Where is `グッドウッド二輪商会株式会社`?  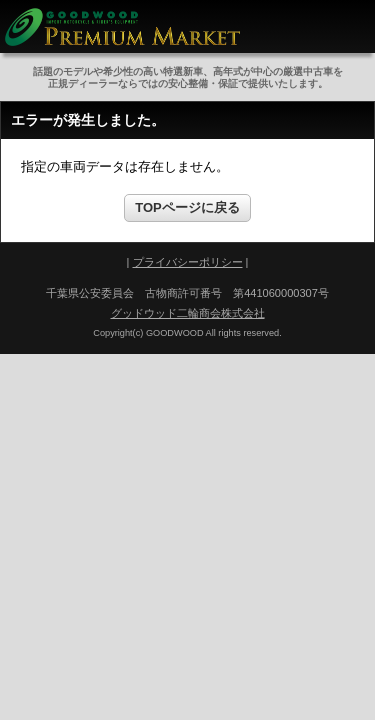
グッドウッド二輪商会株式会社 is located at coordinates (188, 313).